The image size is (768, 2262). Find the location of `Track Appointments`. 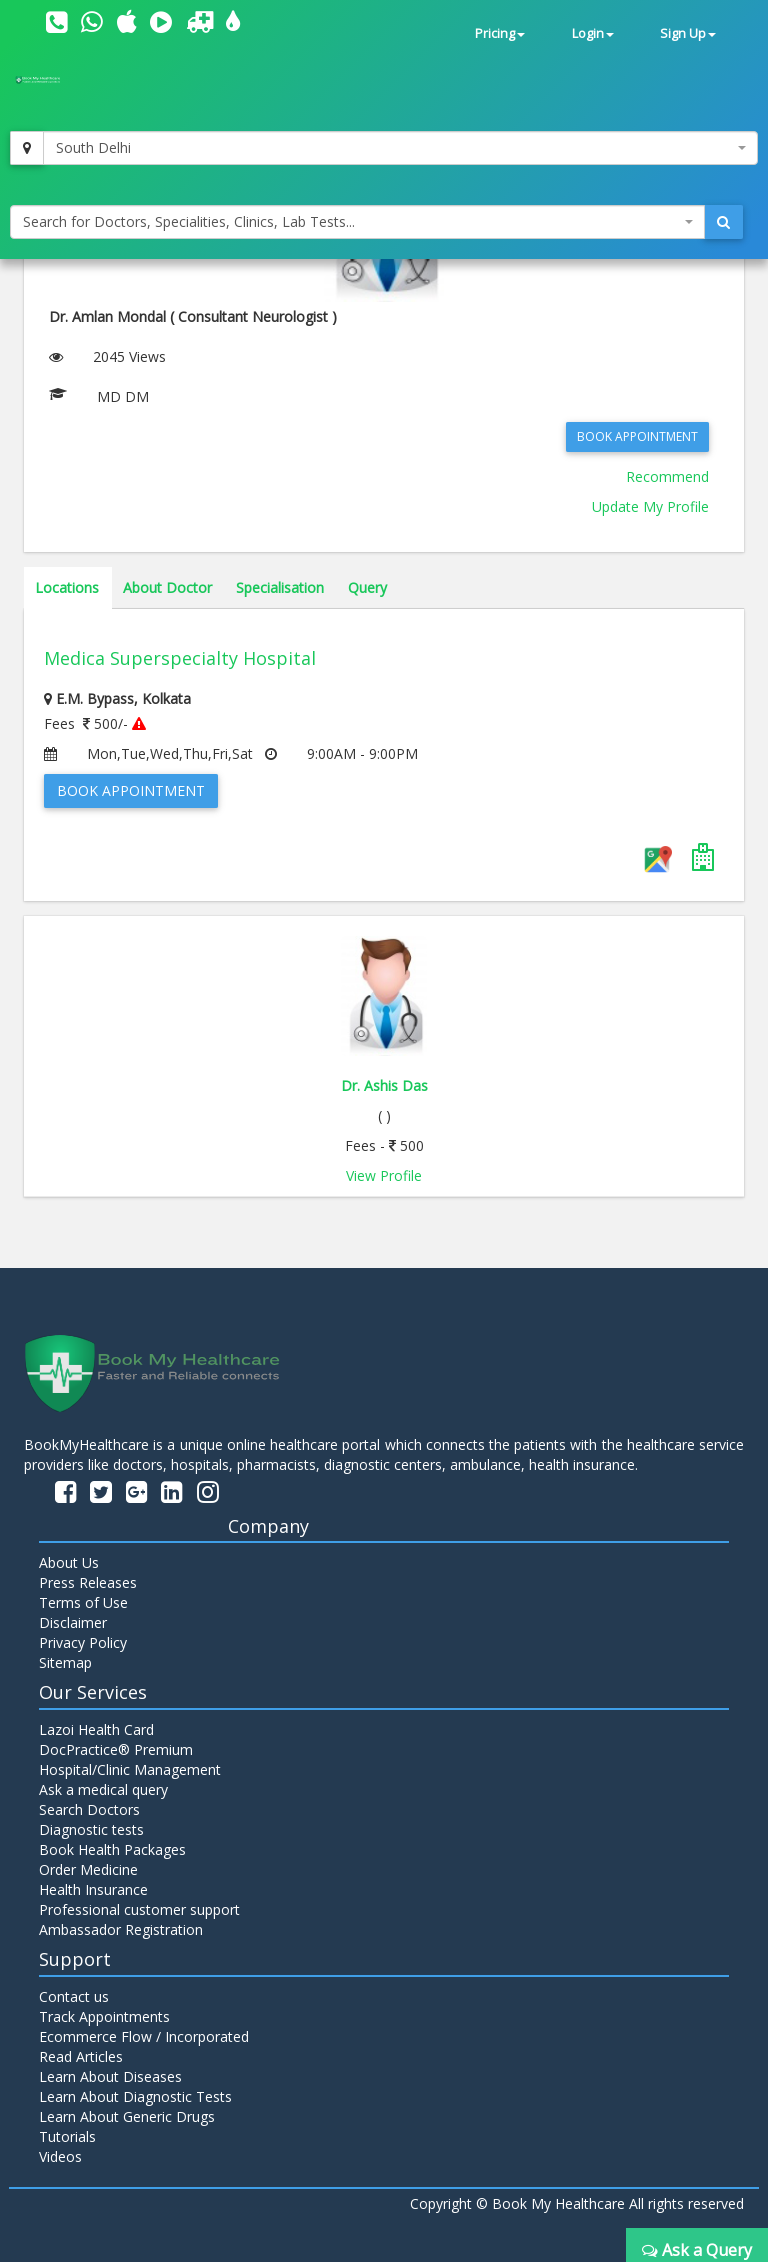

Track Appointments is located at coordinates (104, 2016).